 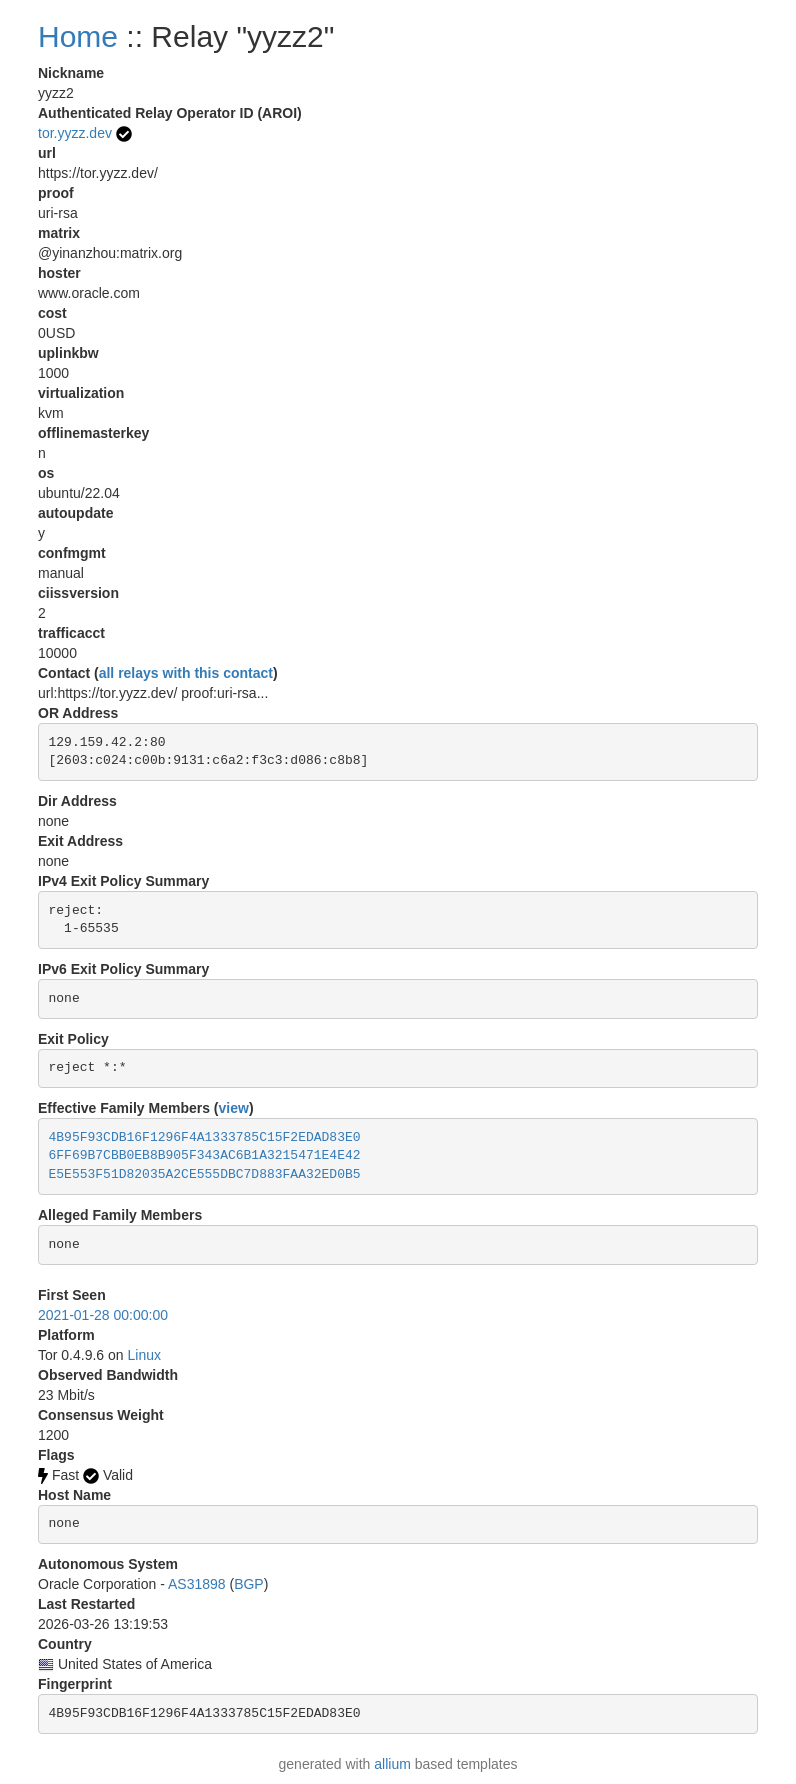 What do you see at coordinates (205, 1174) in the screenshot?
I see `E5E553F51D82035A2CE555DBC7D883FAA32ED0B5` at bounding box center [205, 1174].